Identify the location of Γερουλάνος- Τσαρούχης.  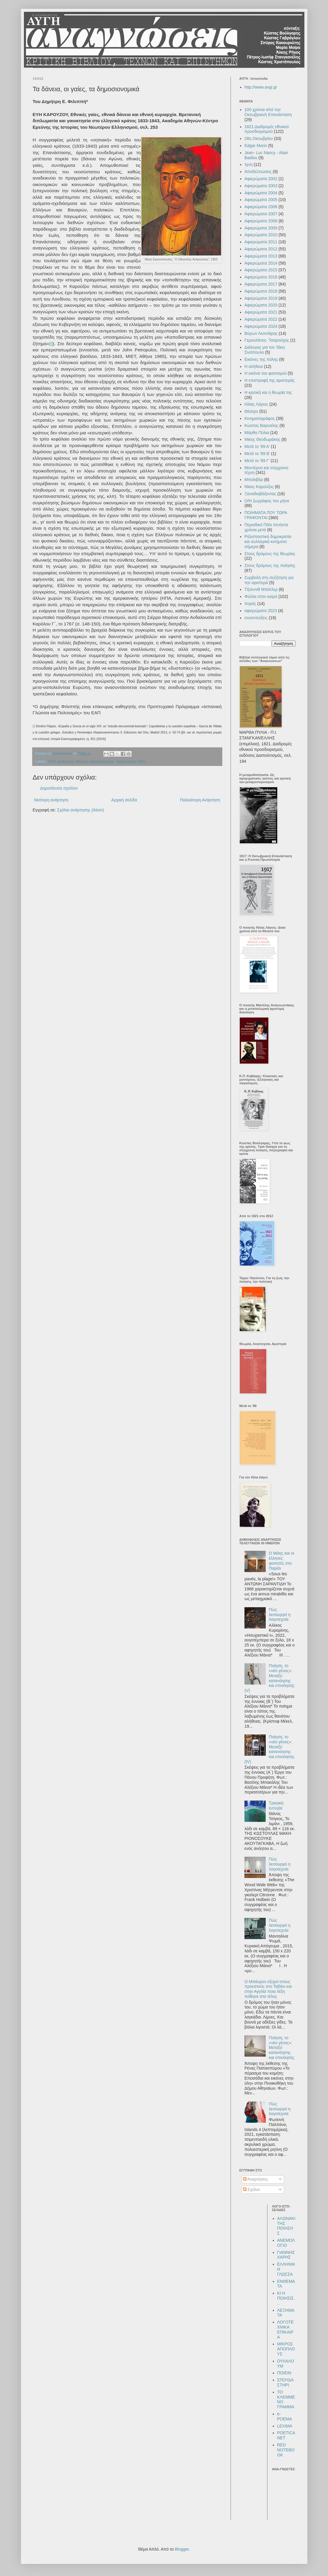
(266, 340).